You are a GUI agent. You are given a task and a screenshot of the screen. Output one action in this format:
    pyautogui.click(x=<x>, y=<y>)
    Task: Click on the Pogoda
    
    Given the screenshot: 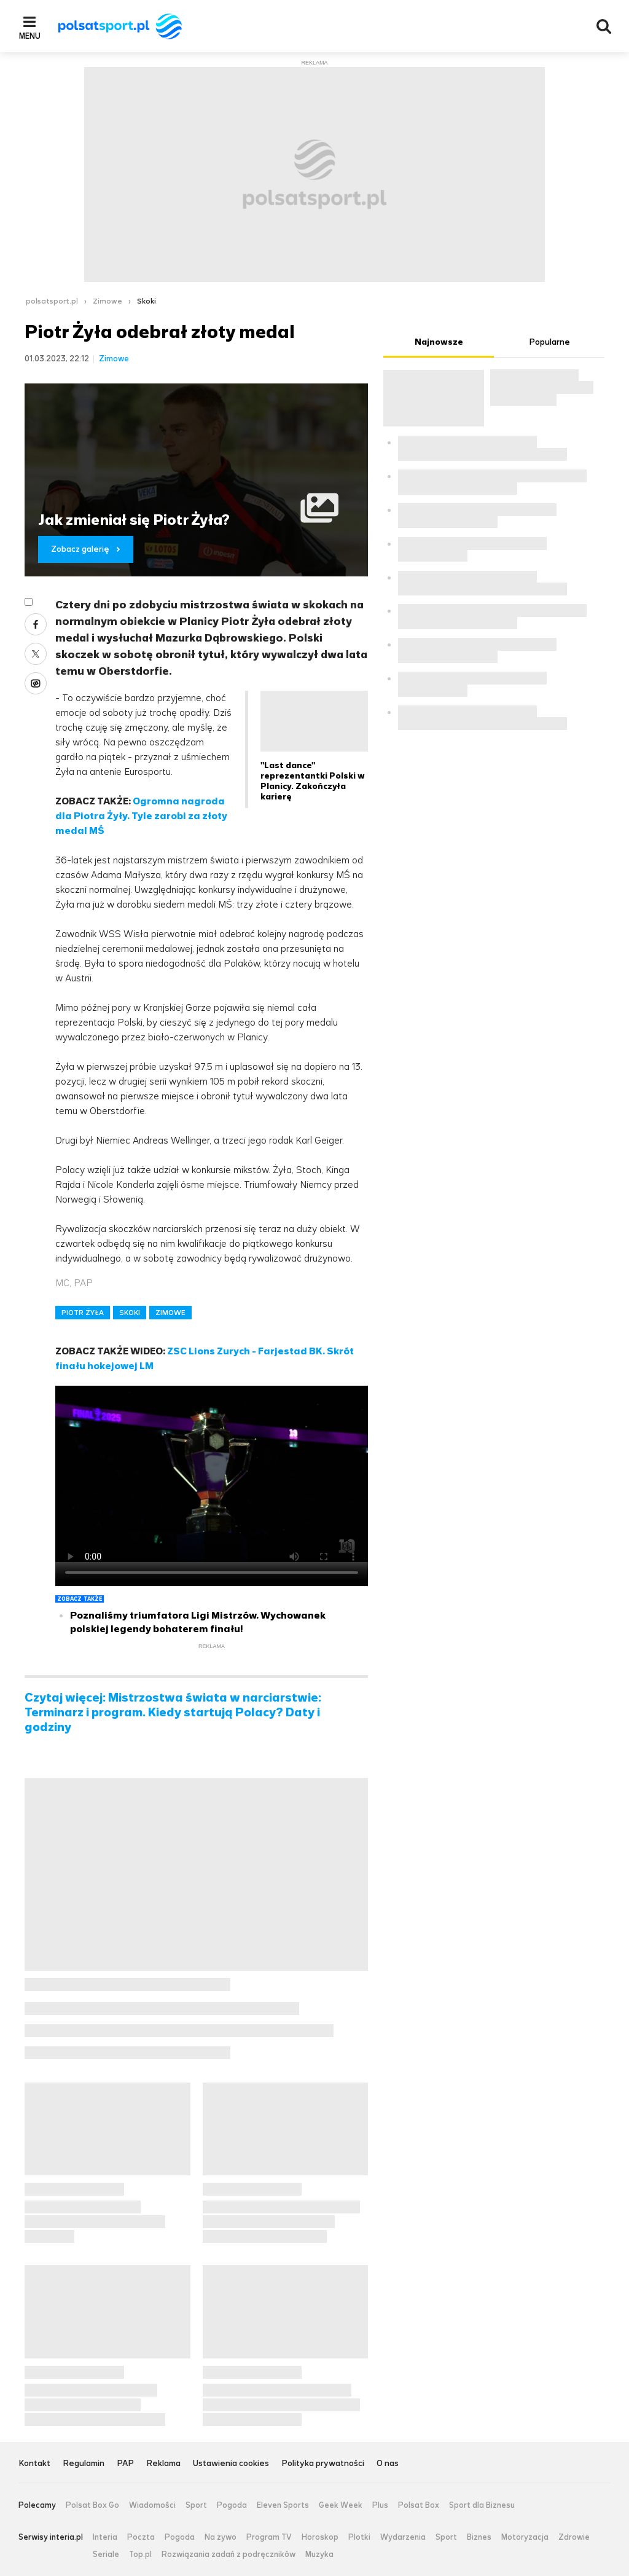 What is the action you would take?
    pyautogui.click(x=232, y=2505)
    